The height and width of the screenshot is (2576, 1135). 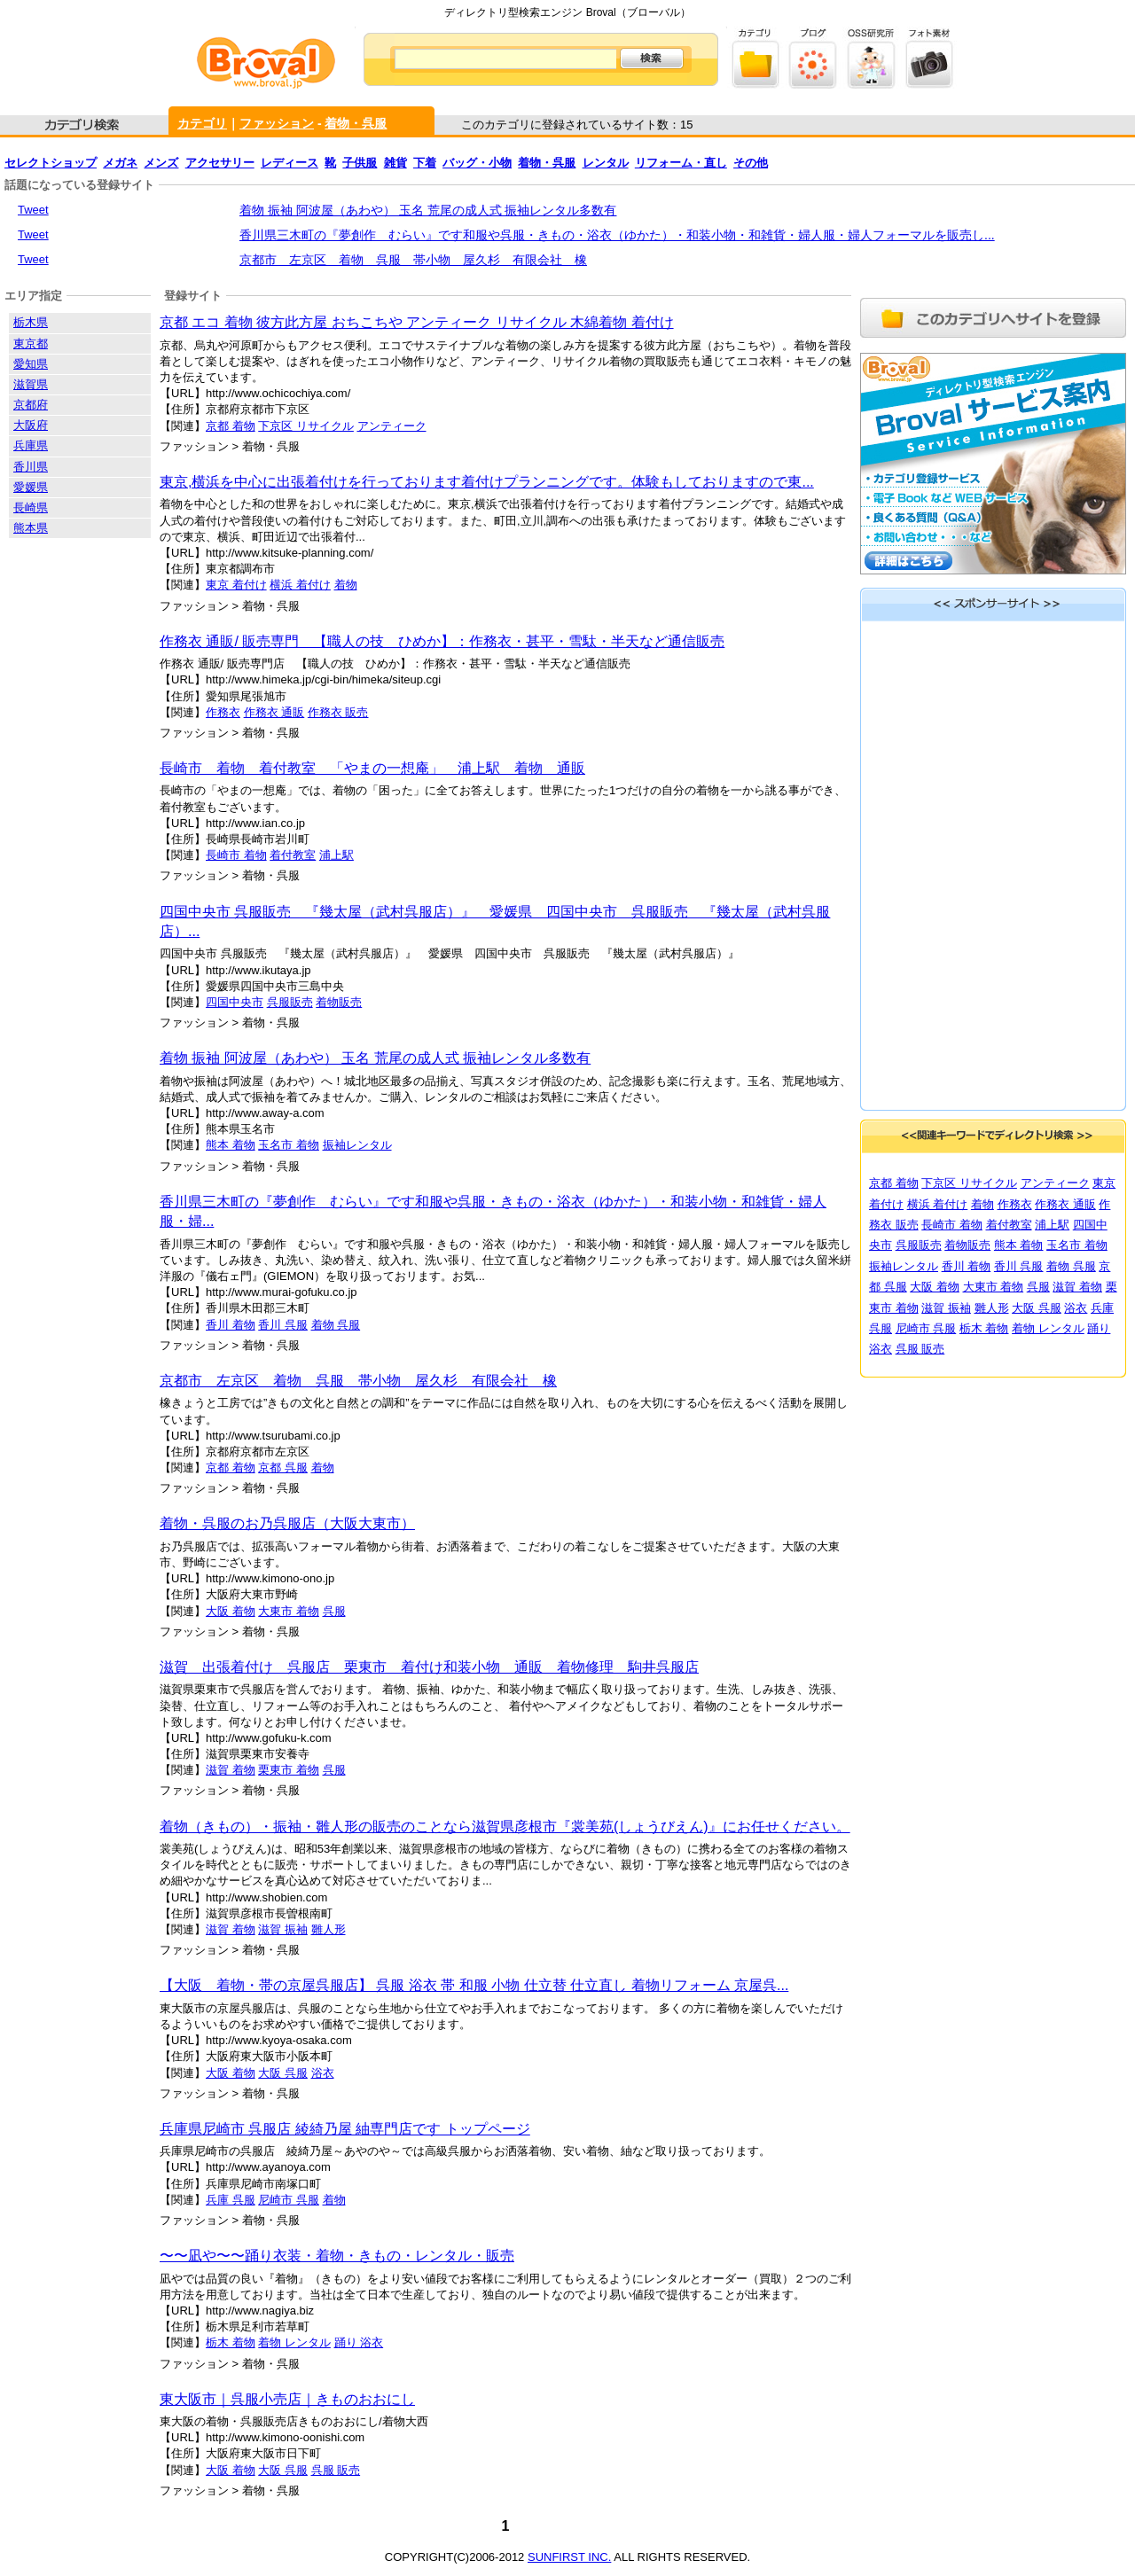 What do you see at coordinates (230, 426) in the screenshot?
I see `京都 着物` at bounding box center [230, 426].